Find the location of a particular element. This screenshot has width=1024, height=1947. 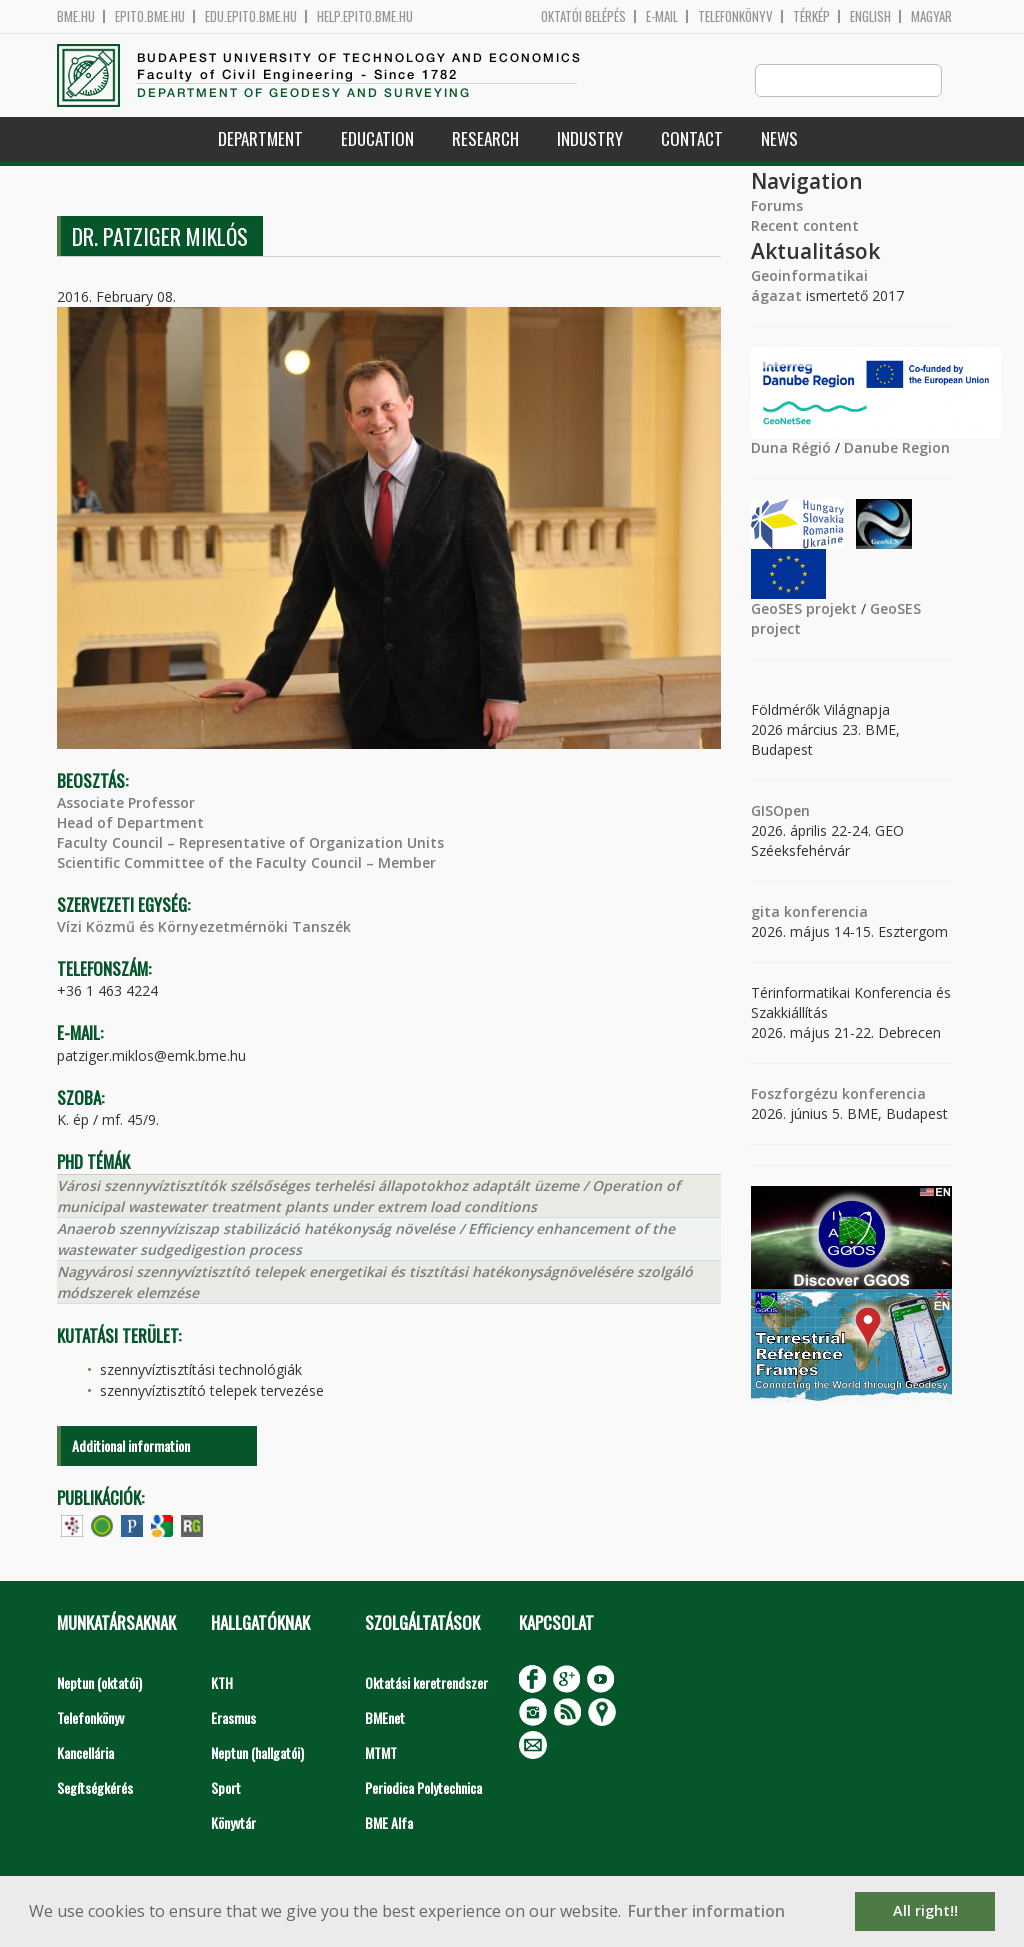

MTMT is located at coordinates (381, 1753).